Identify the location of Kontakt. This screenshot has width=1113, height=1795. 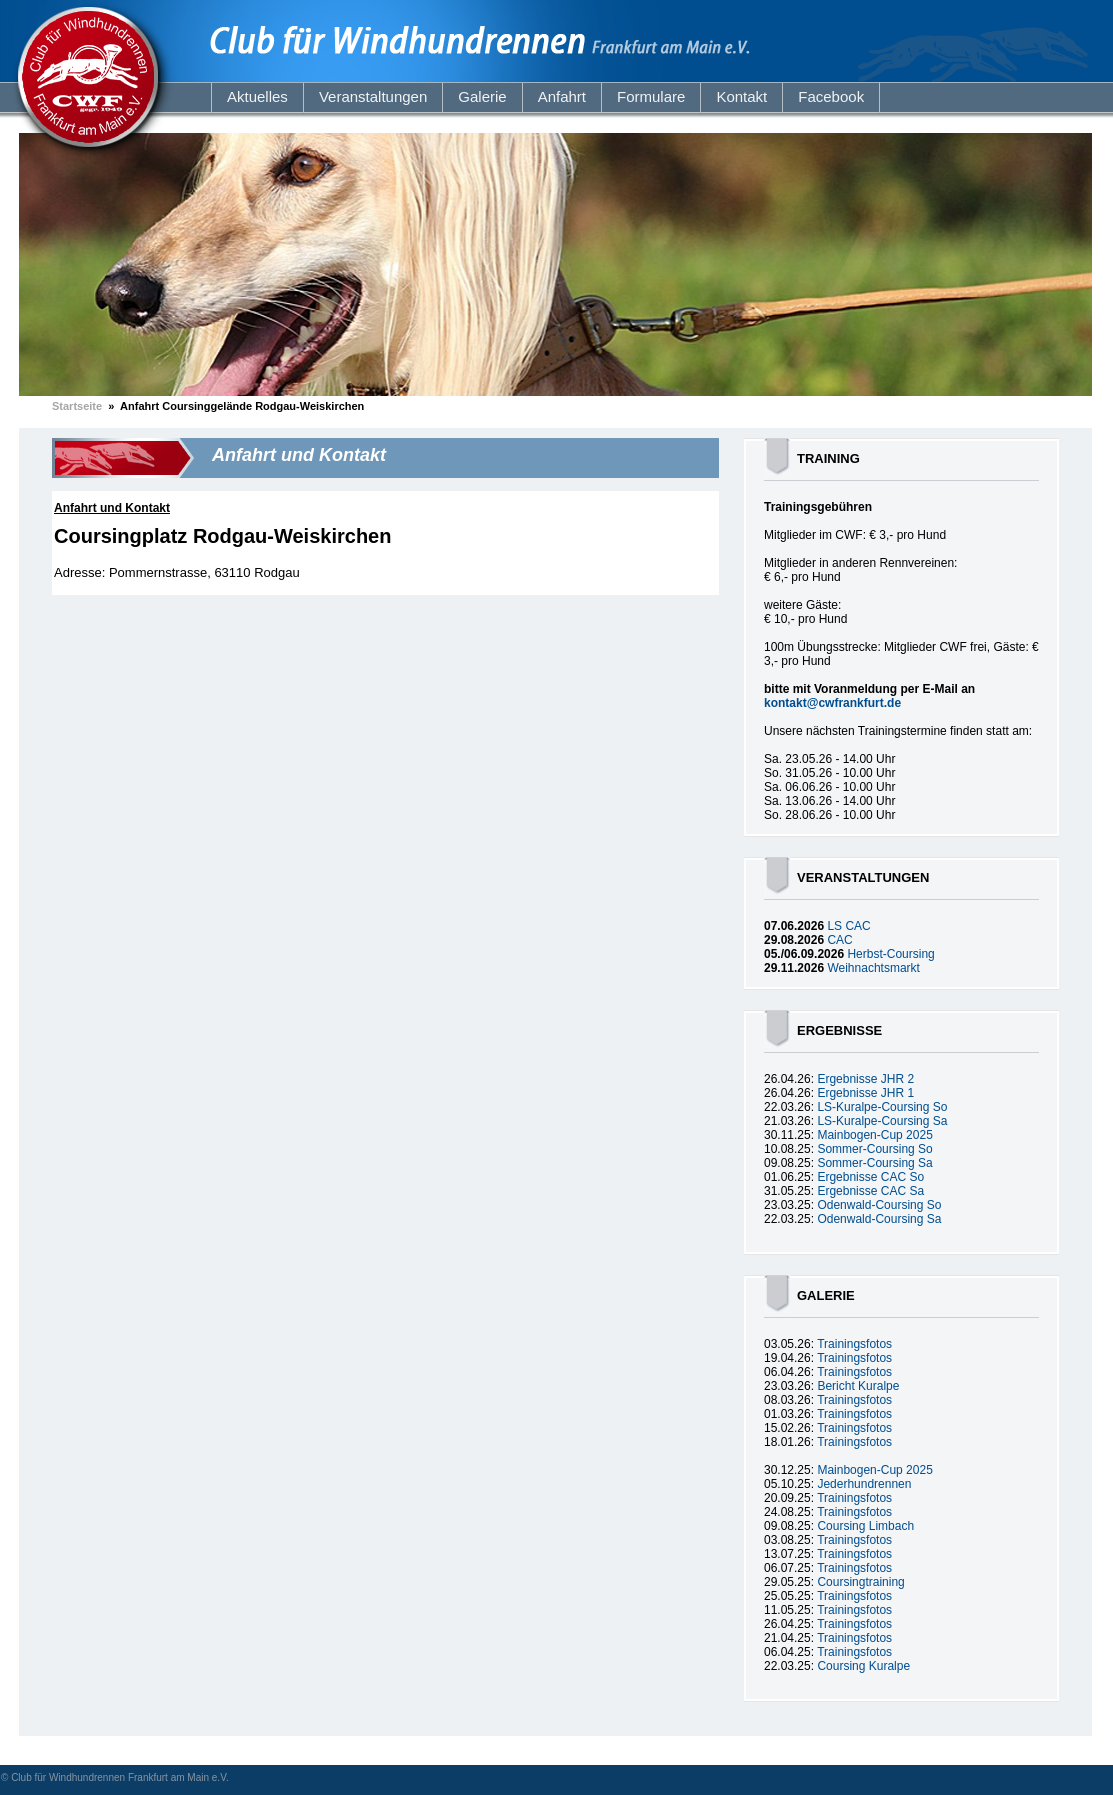
(741, 96).